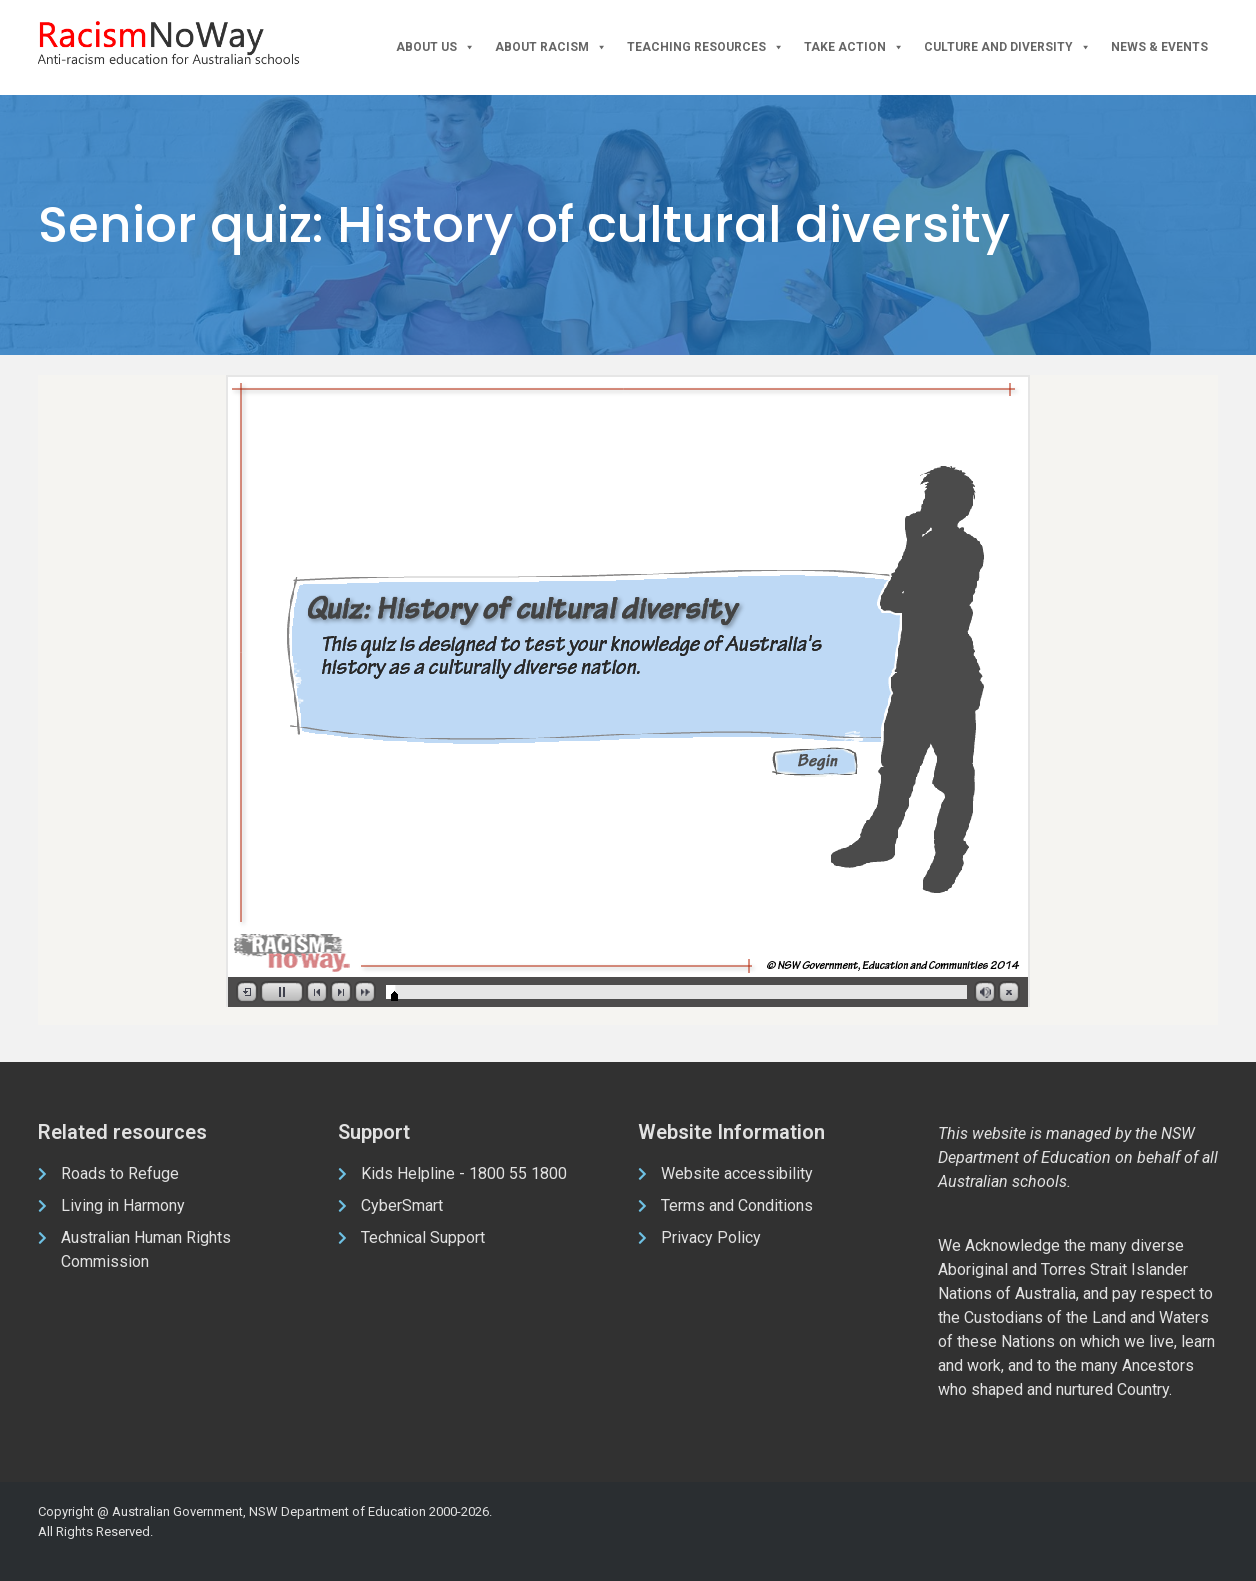  Describe the element at coordinates (1159, 47) in the screenshot. I see `News & Events` at that location.